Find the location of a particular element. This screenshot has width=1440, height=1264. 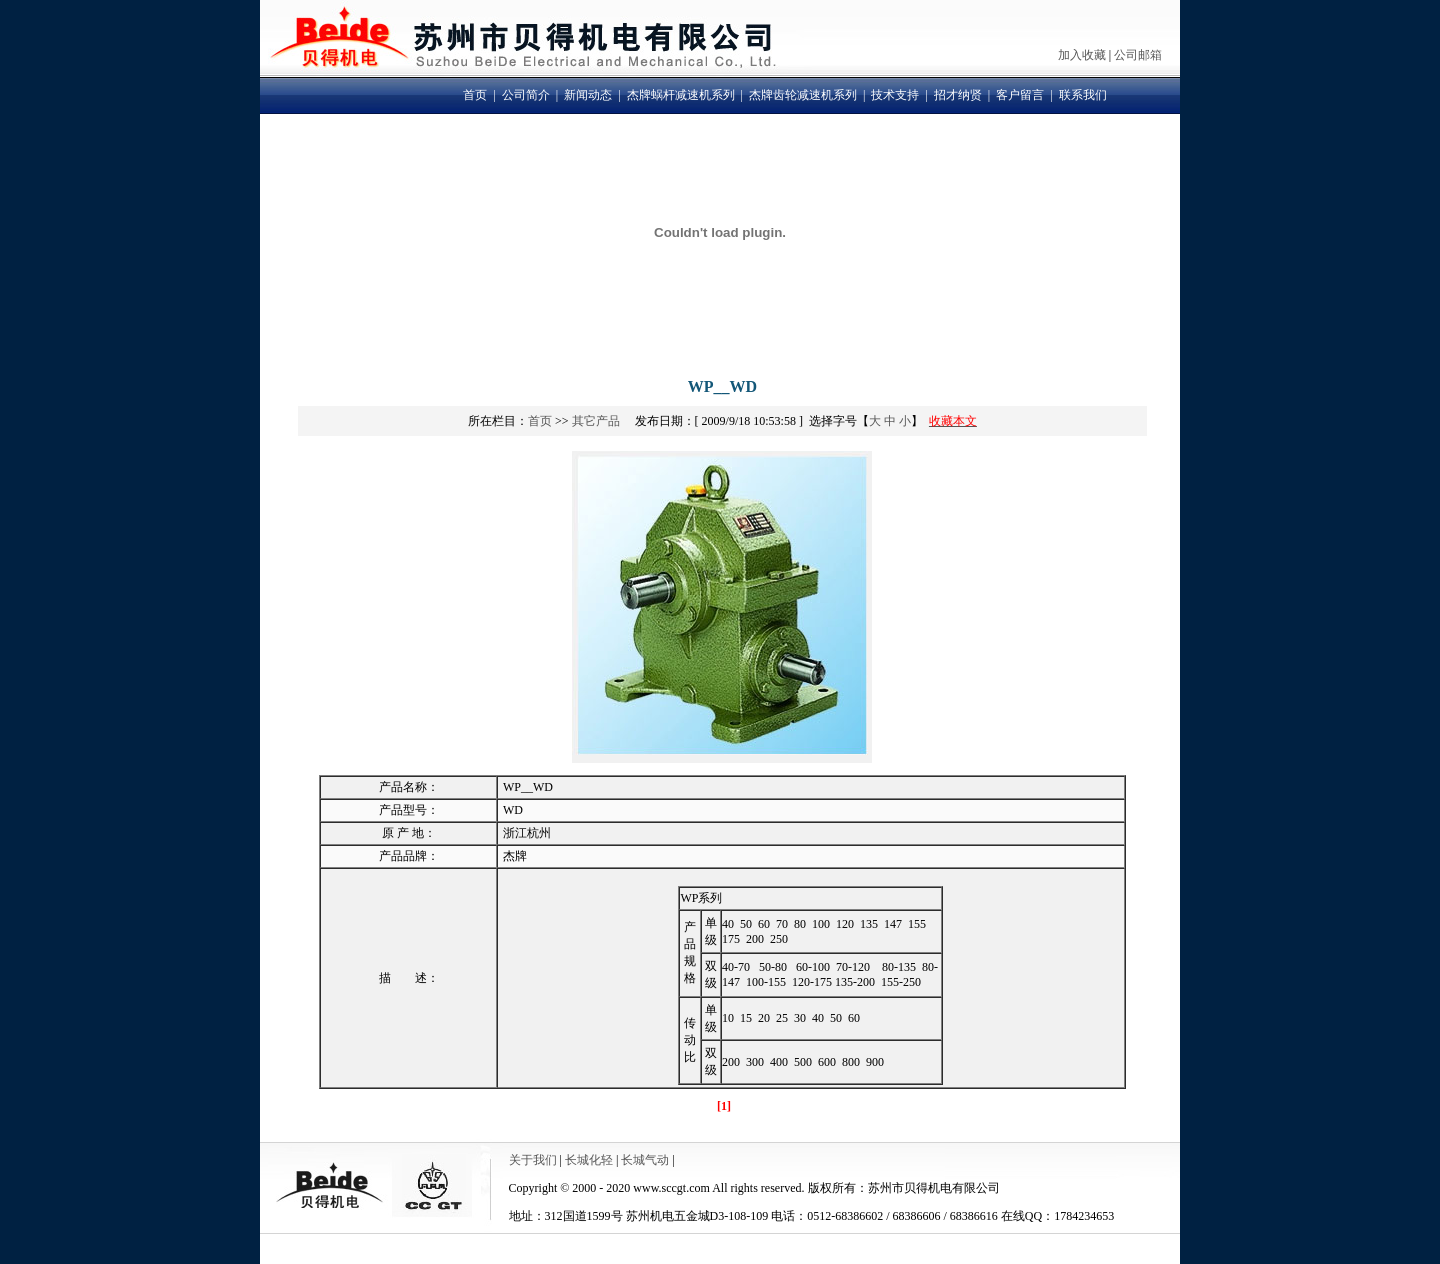

长城化轻 is located at coordinates (589, 1160).